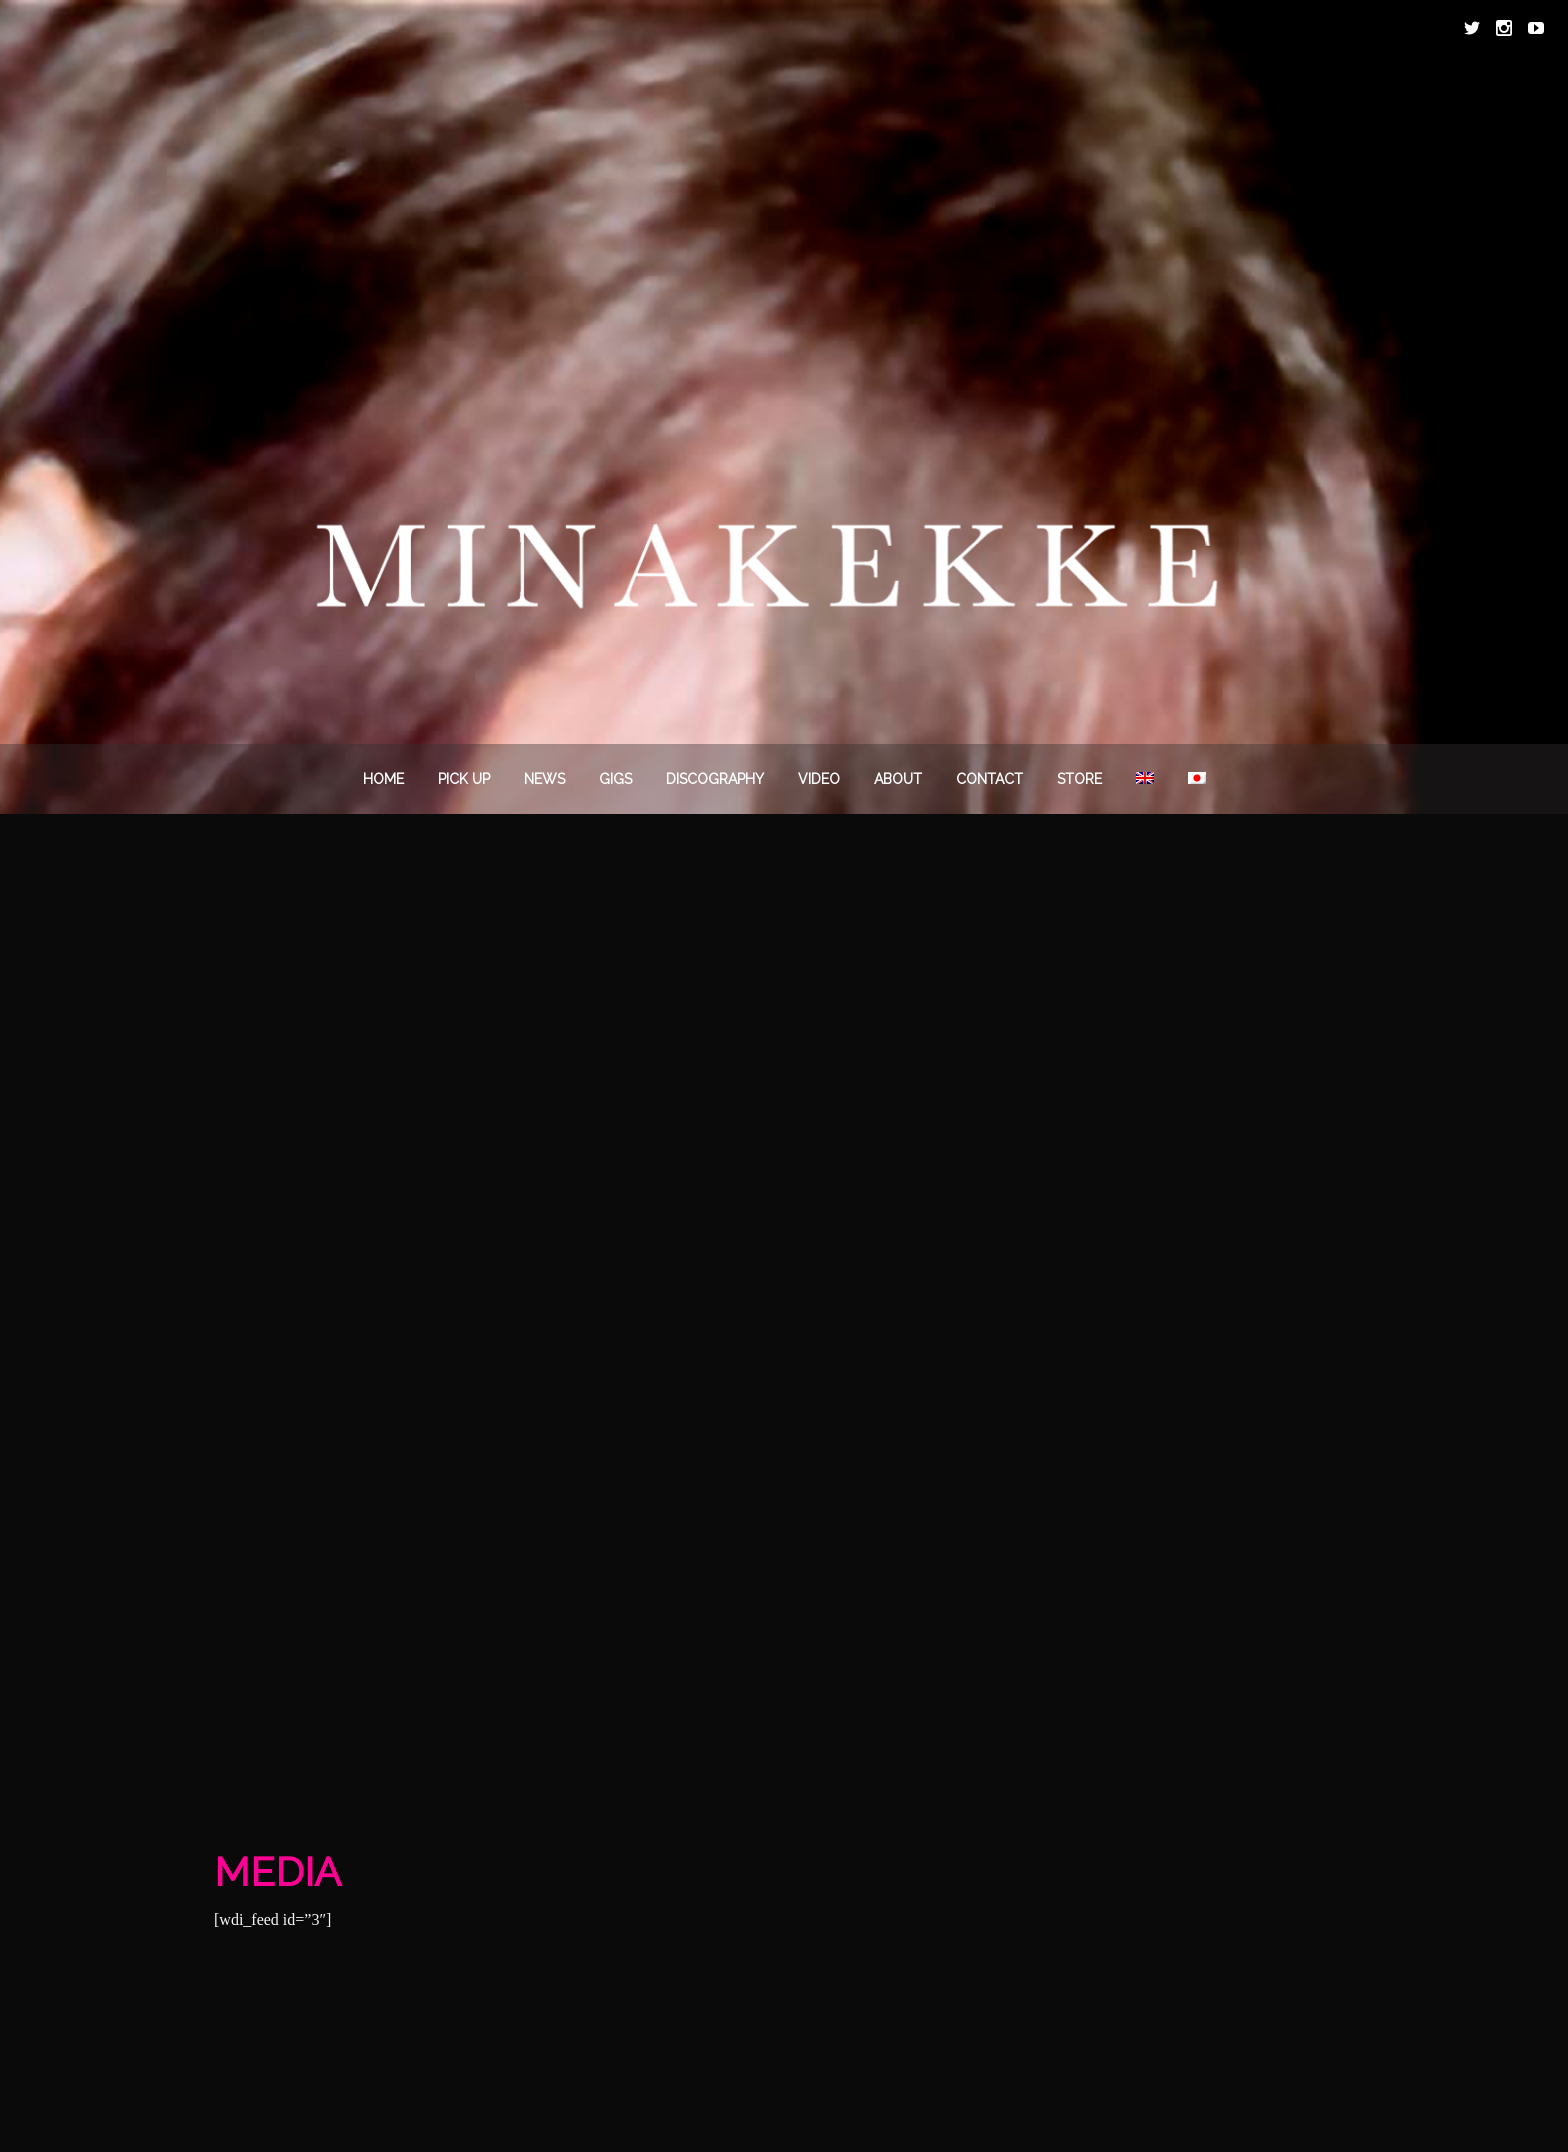  Describe the element at coordinates (544, 779) in the screenshot. I see `News` at that location.